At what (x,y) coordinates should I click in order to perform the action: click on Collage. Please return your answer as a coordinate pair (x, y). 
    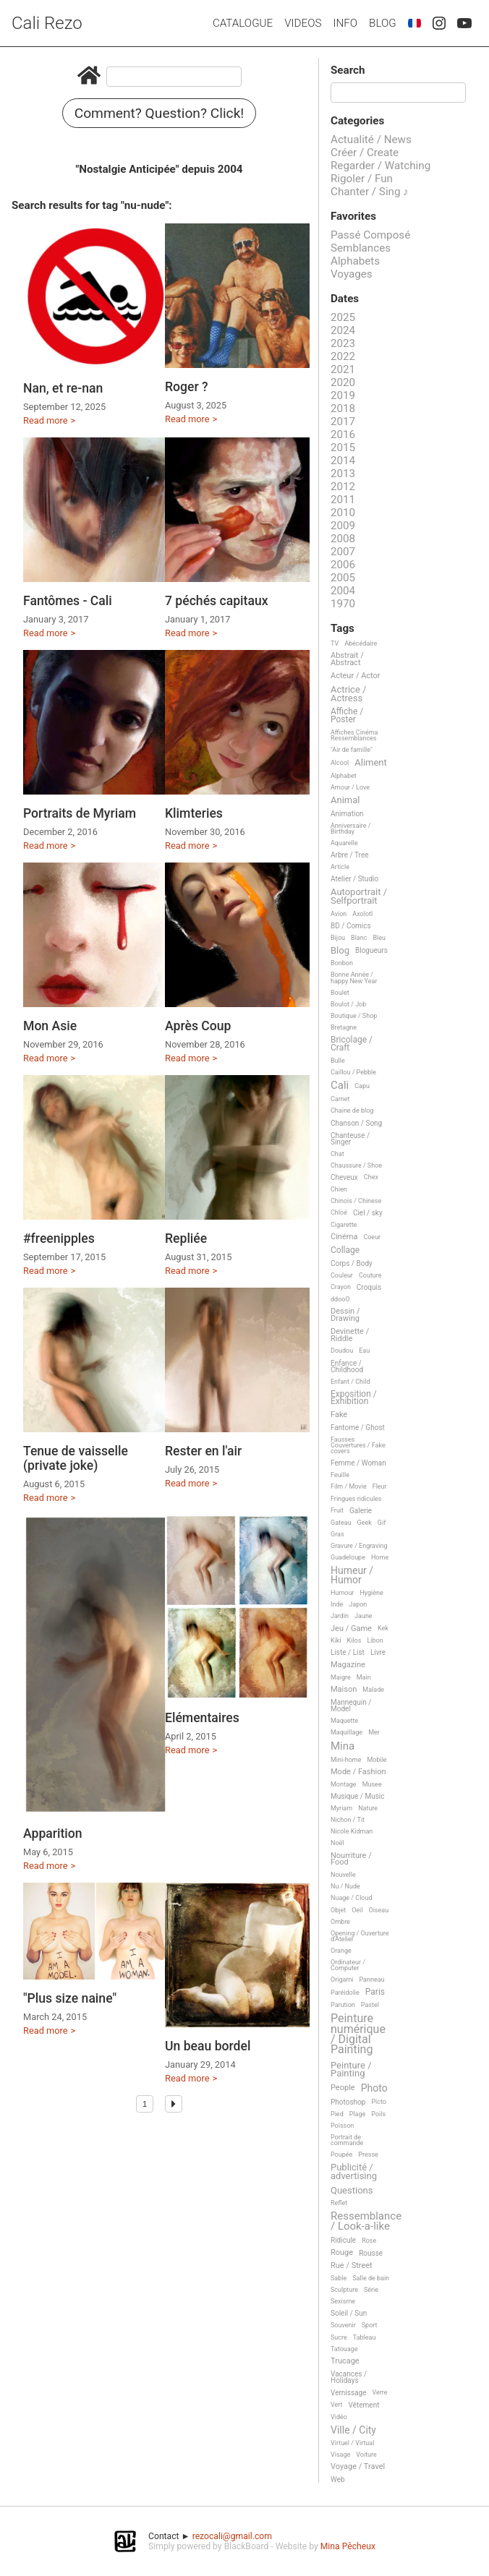
    Looking at the image, I should click on (345, 1250).